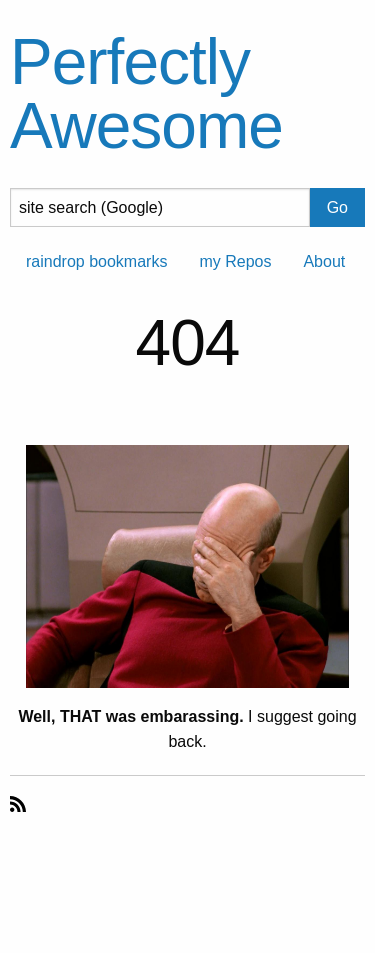 The width and height of the screenshot is (375, 953). Describe the element at coordinates (235, 261) in the screenshot. I see `my Repos` at that location.